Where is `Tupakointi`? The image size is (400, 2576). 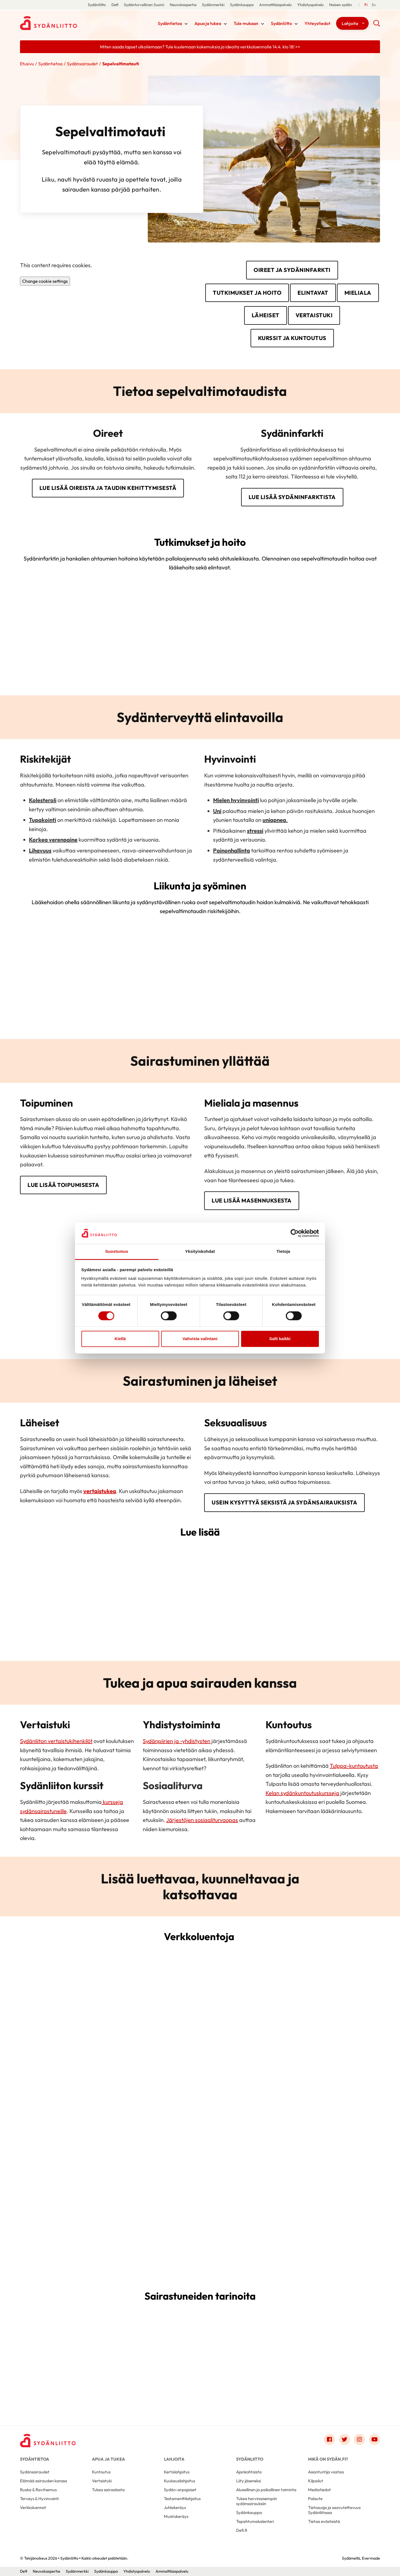 Tupakointi is located at coordinates (42, 819).